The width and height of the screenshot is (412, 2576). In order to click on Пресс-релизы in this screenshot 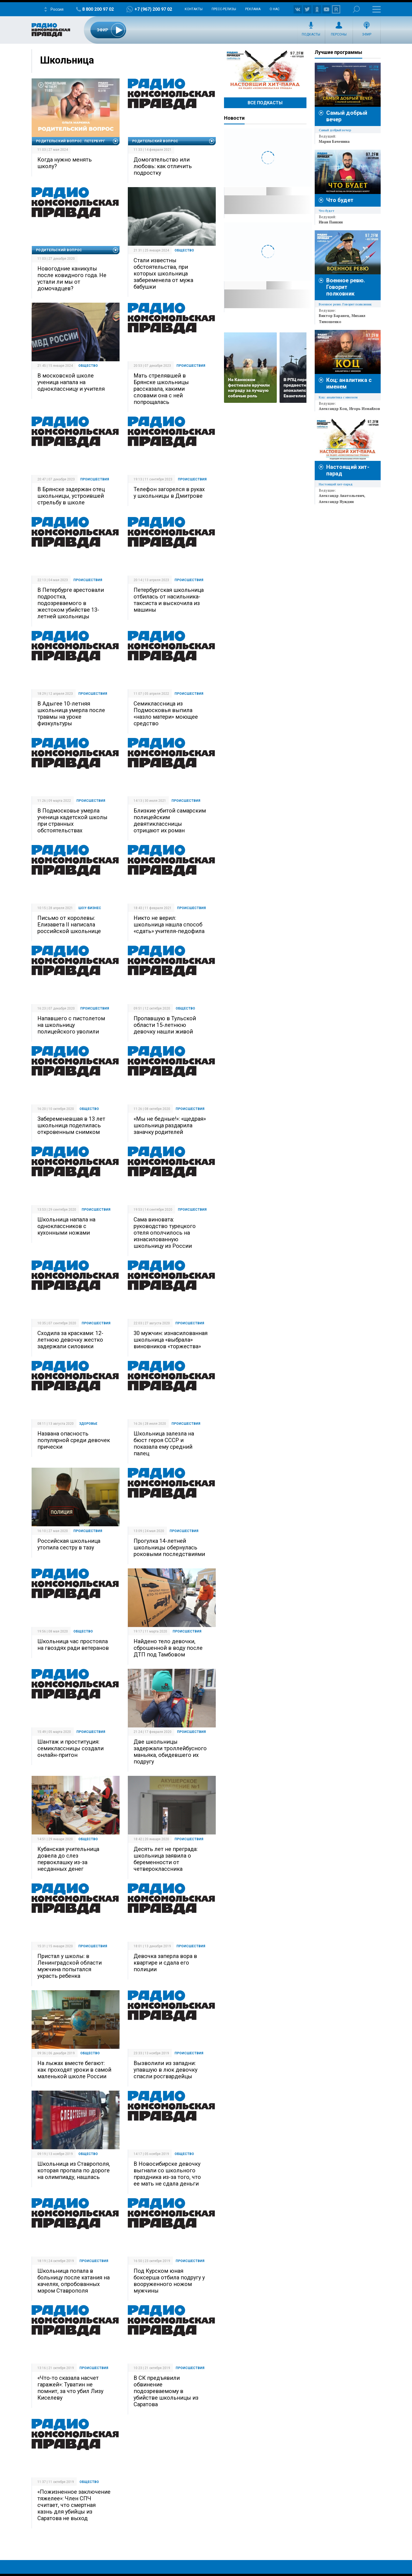, I will do `click(224, 9)`.